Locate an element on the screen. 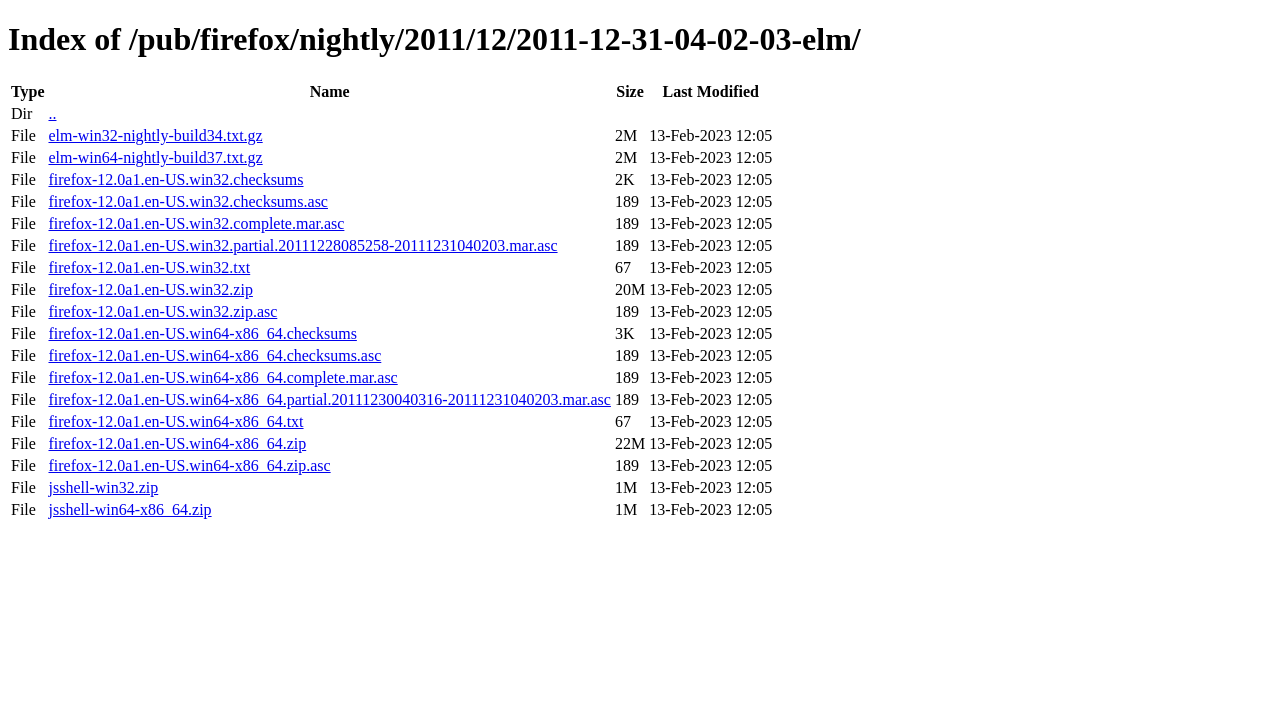 This screenshot has width=1280, height=720. .. is located at coordinates (52, 113).